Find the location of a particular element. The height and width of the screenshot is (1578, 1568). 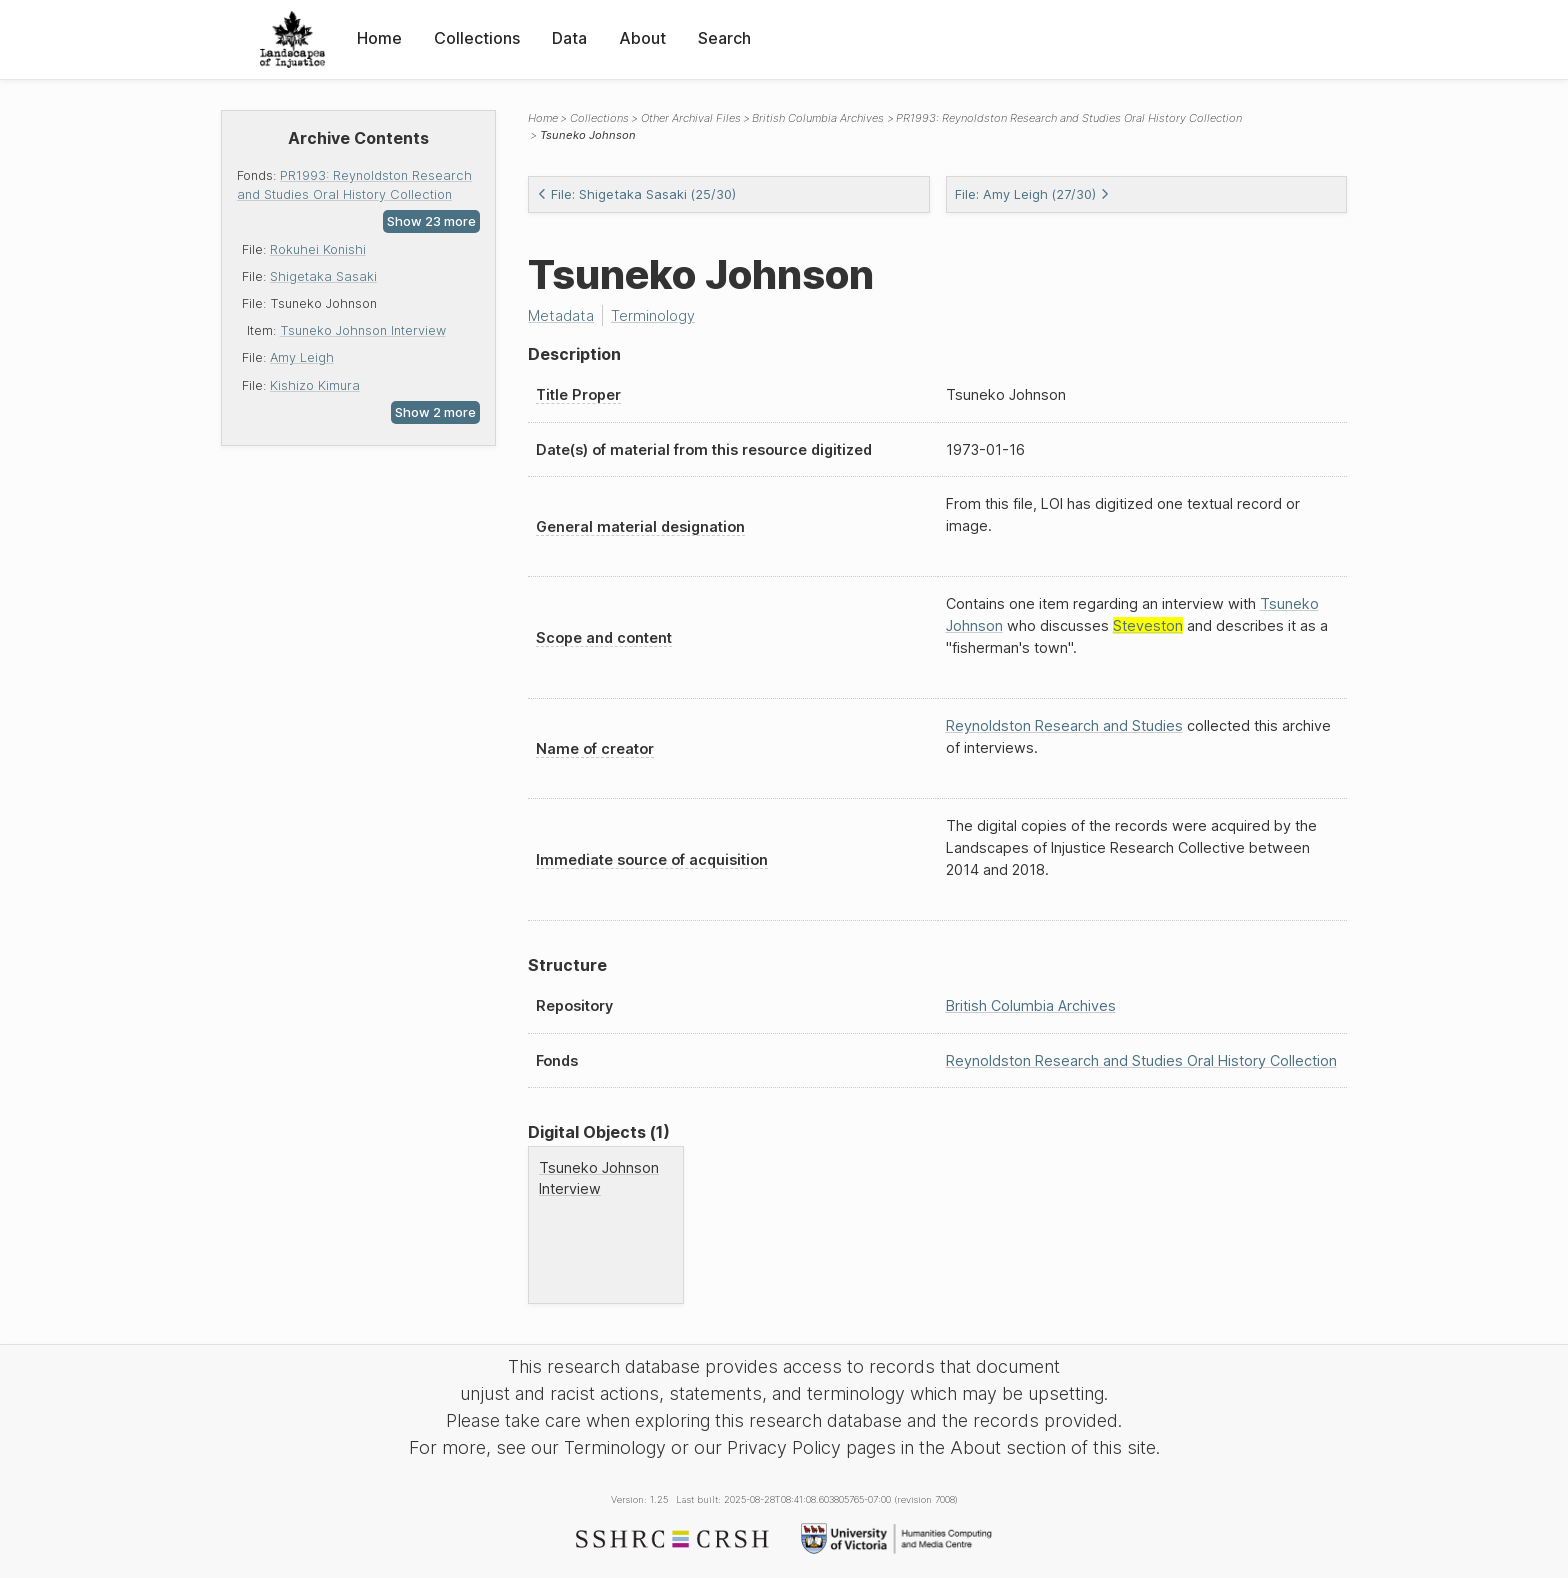

Steveston is located at coordinates (1148, 625).